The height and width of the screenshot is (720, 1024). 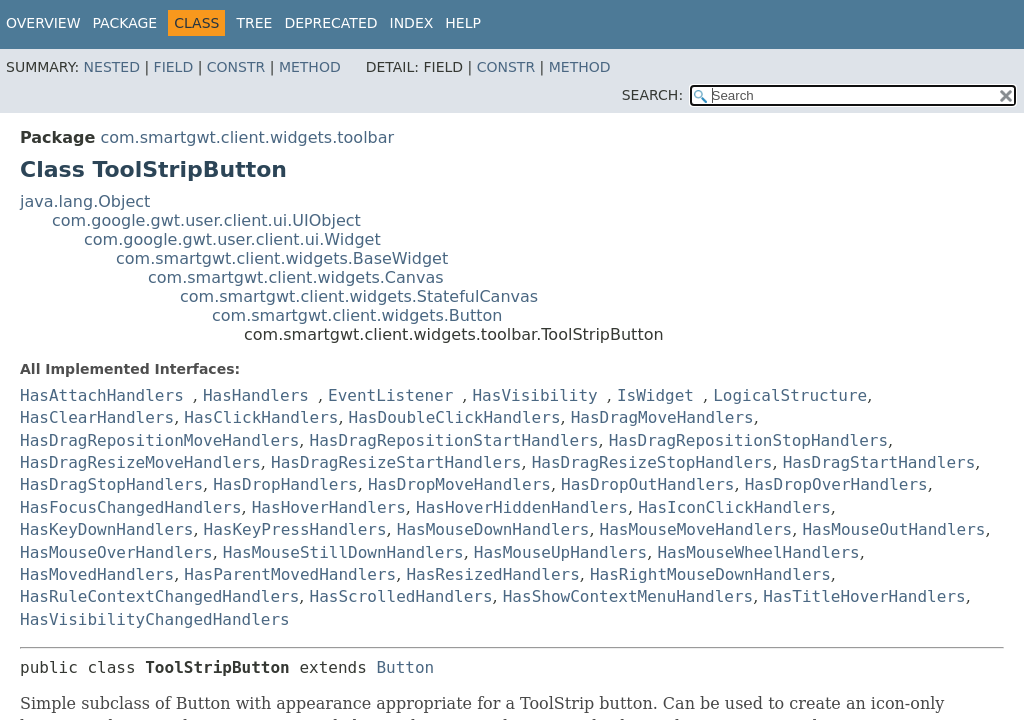 I want to click on HasDoubleClickHandlers, so click(x=455, y=417).